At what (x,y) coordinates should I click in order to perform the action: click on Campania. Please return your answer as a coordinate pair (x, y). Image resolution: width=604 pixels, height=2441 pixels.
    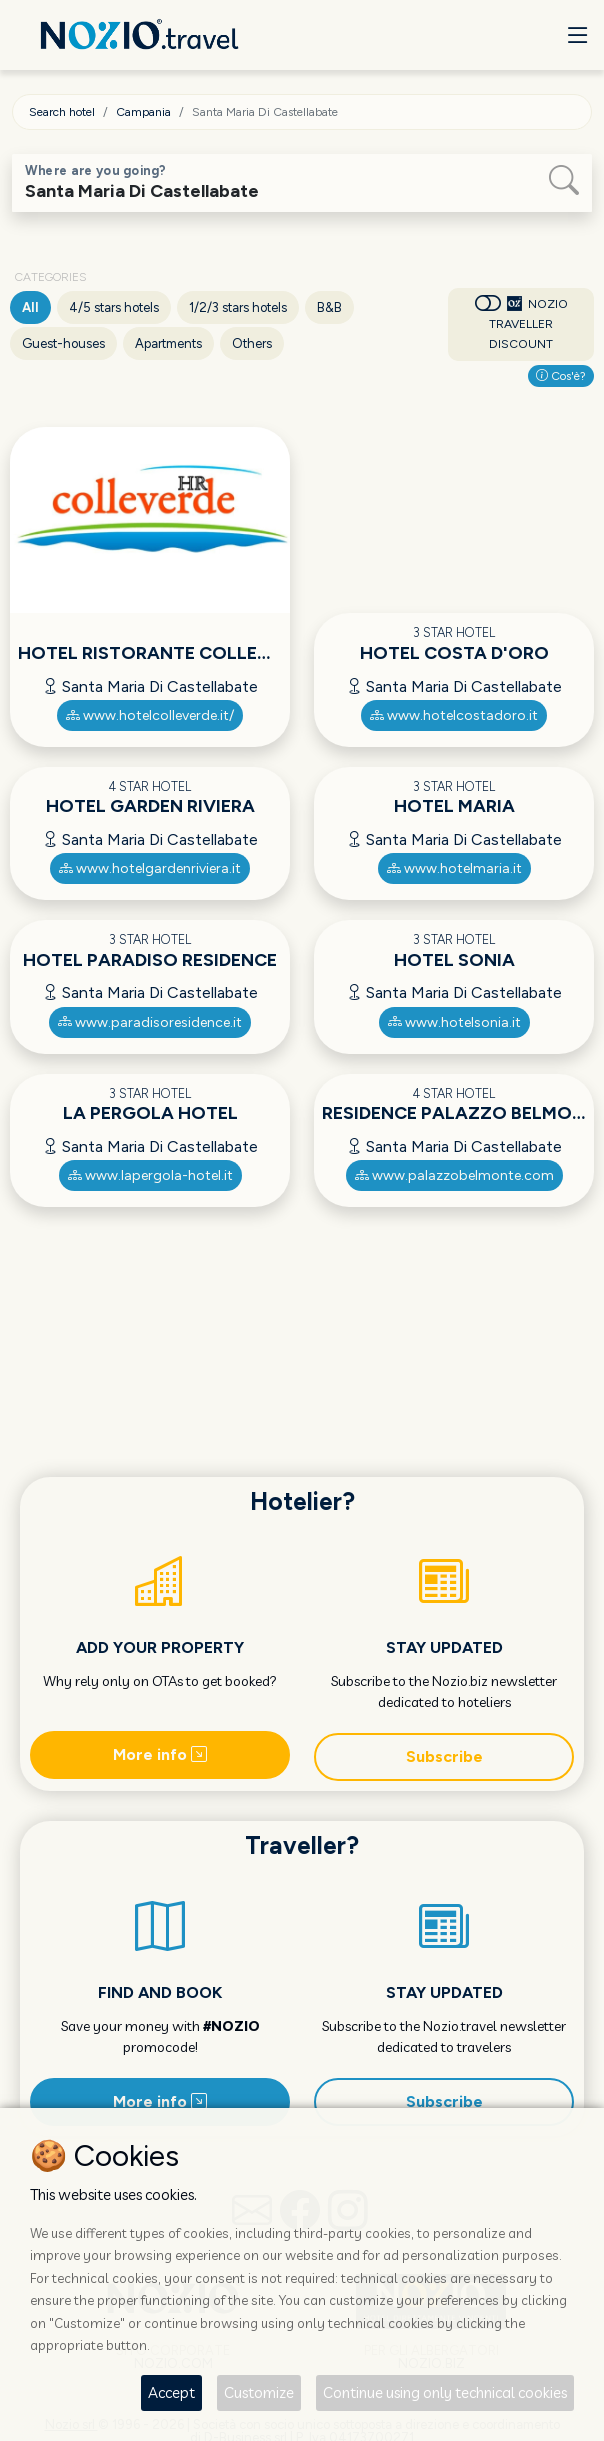
    Looking at the image, I should click on (143, 112).